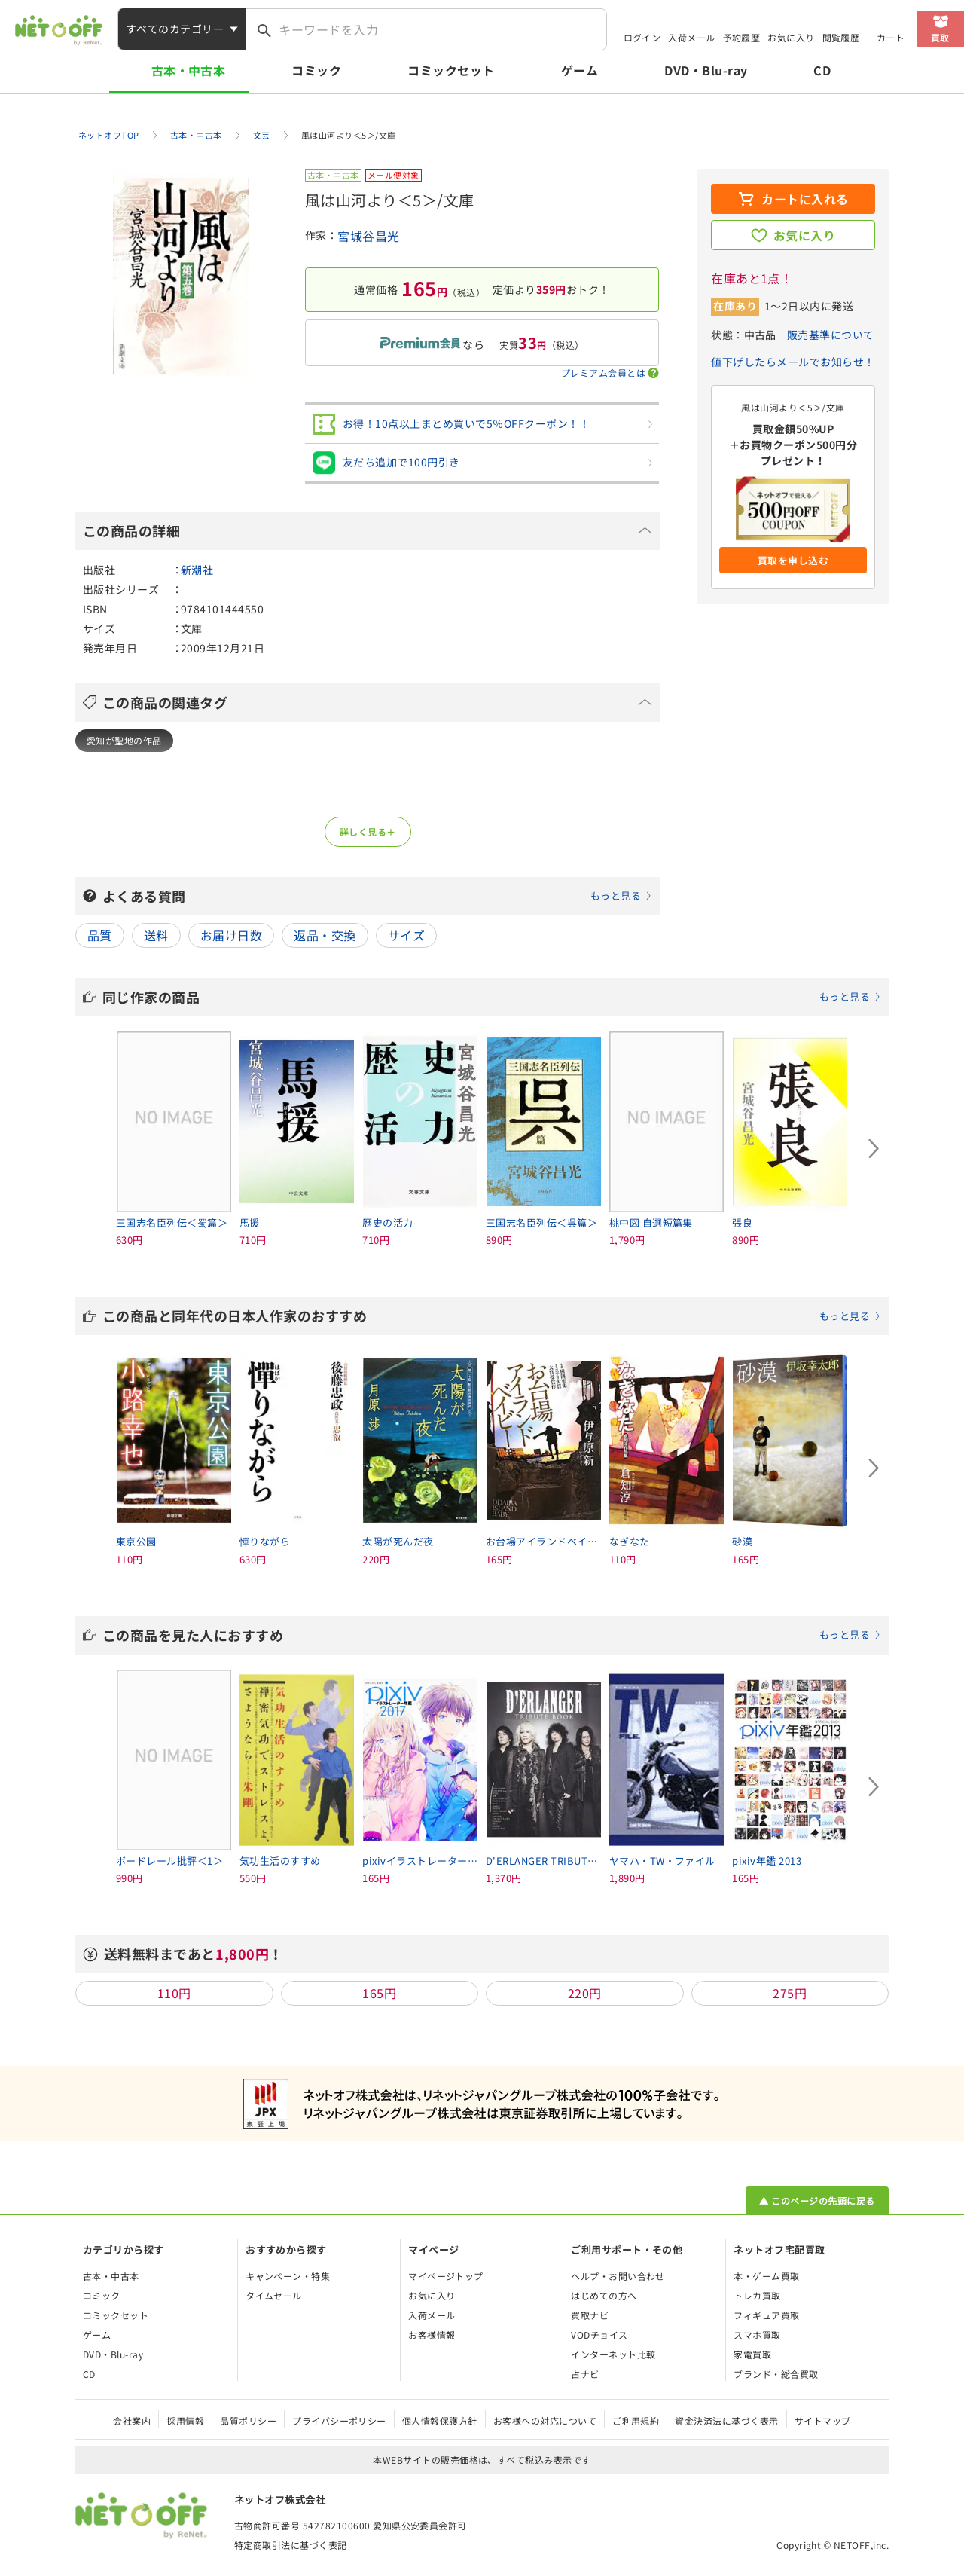 This screenshot has width=964, height=2576. Describe the element at coordinates (585, 1993) in the screenshot. I see `220円` at that location.